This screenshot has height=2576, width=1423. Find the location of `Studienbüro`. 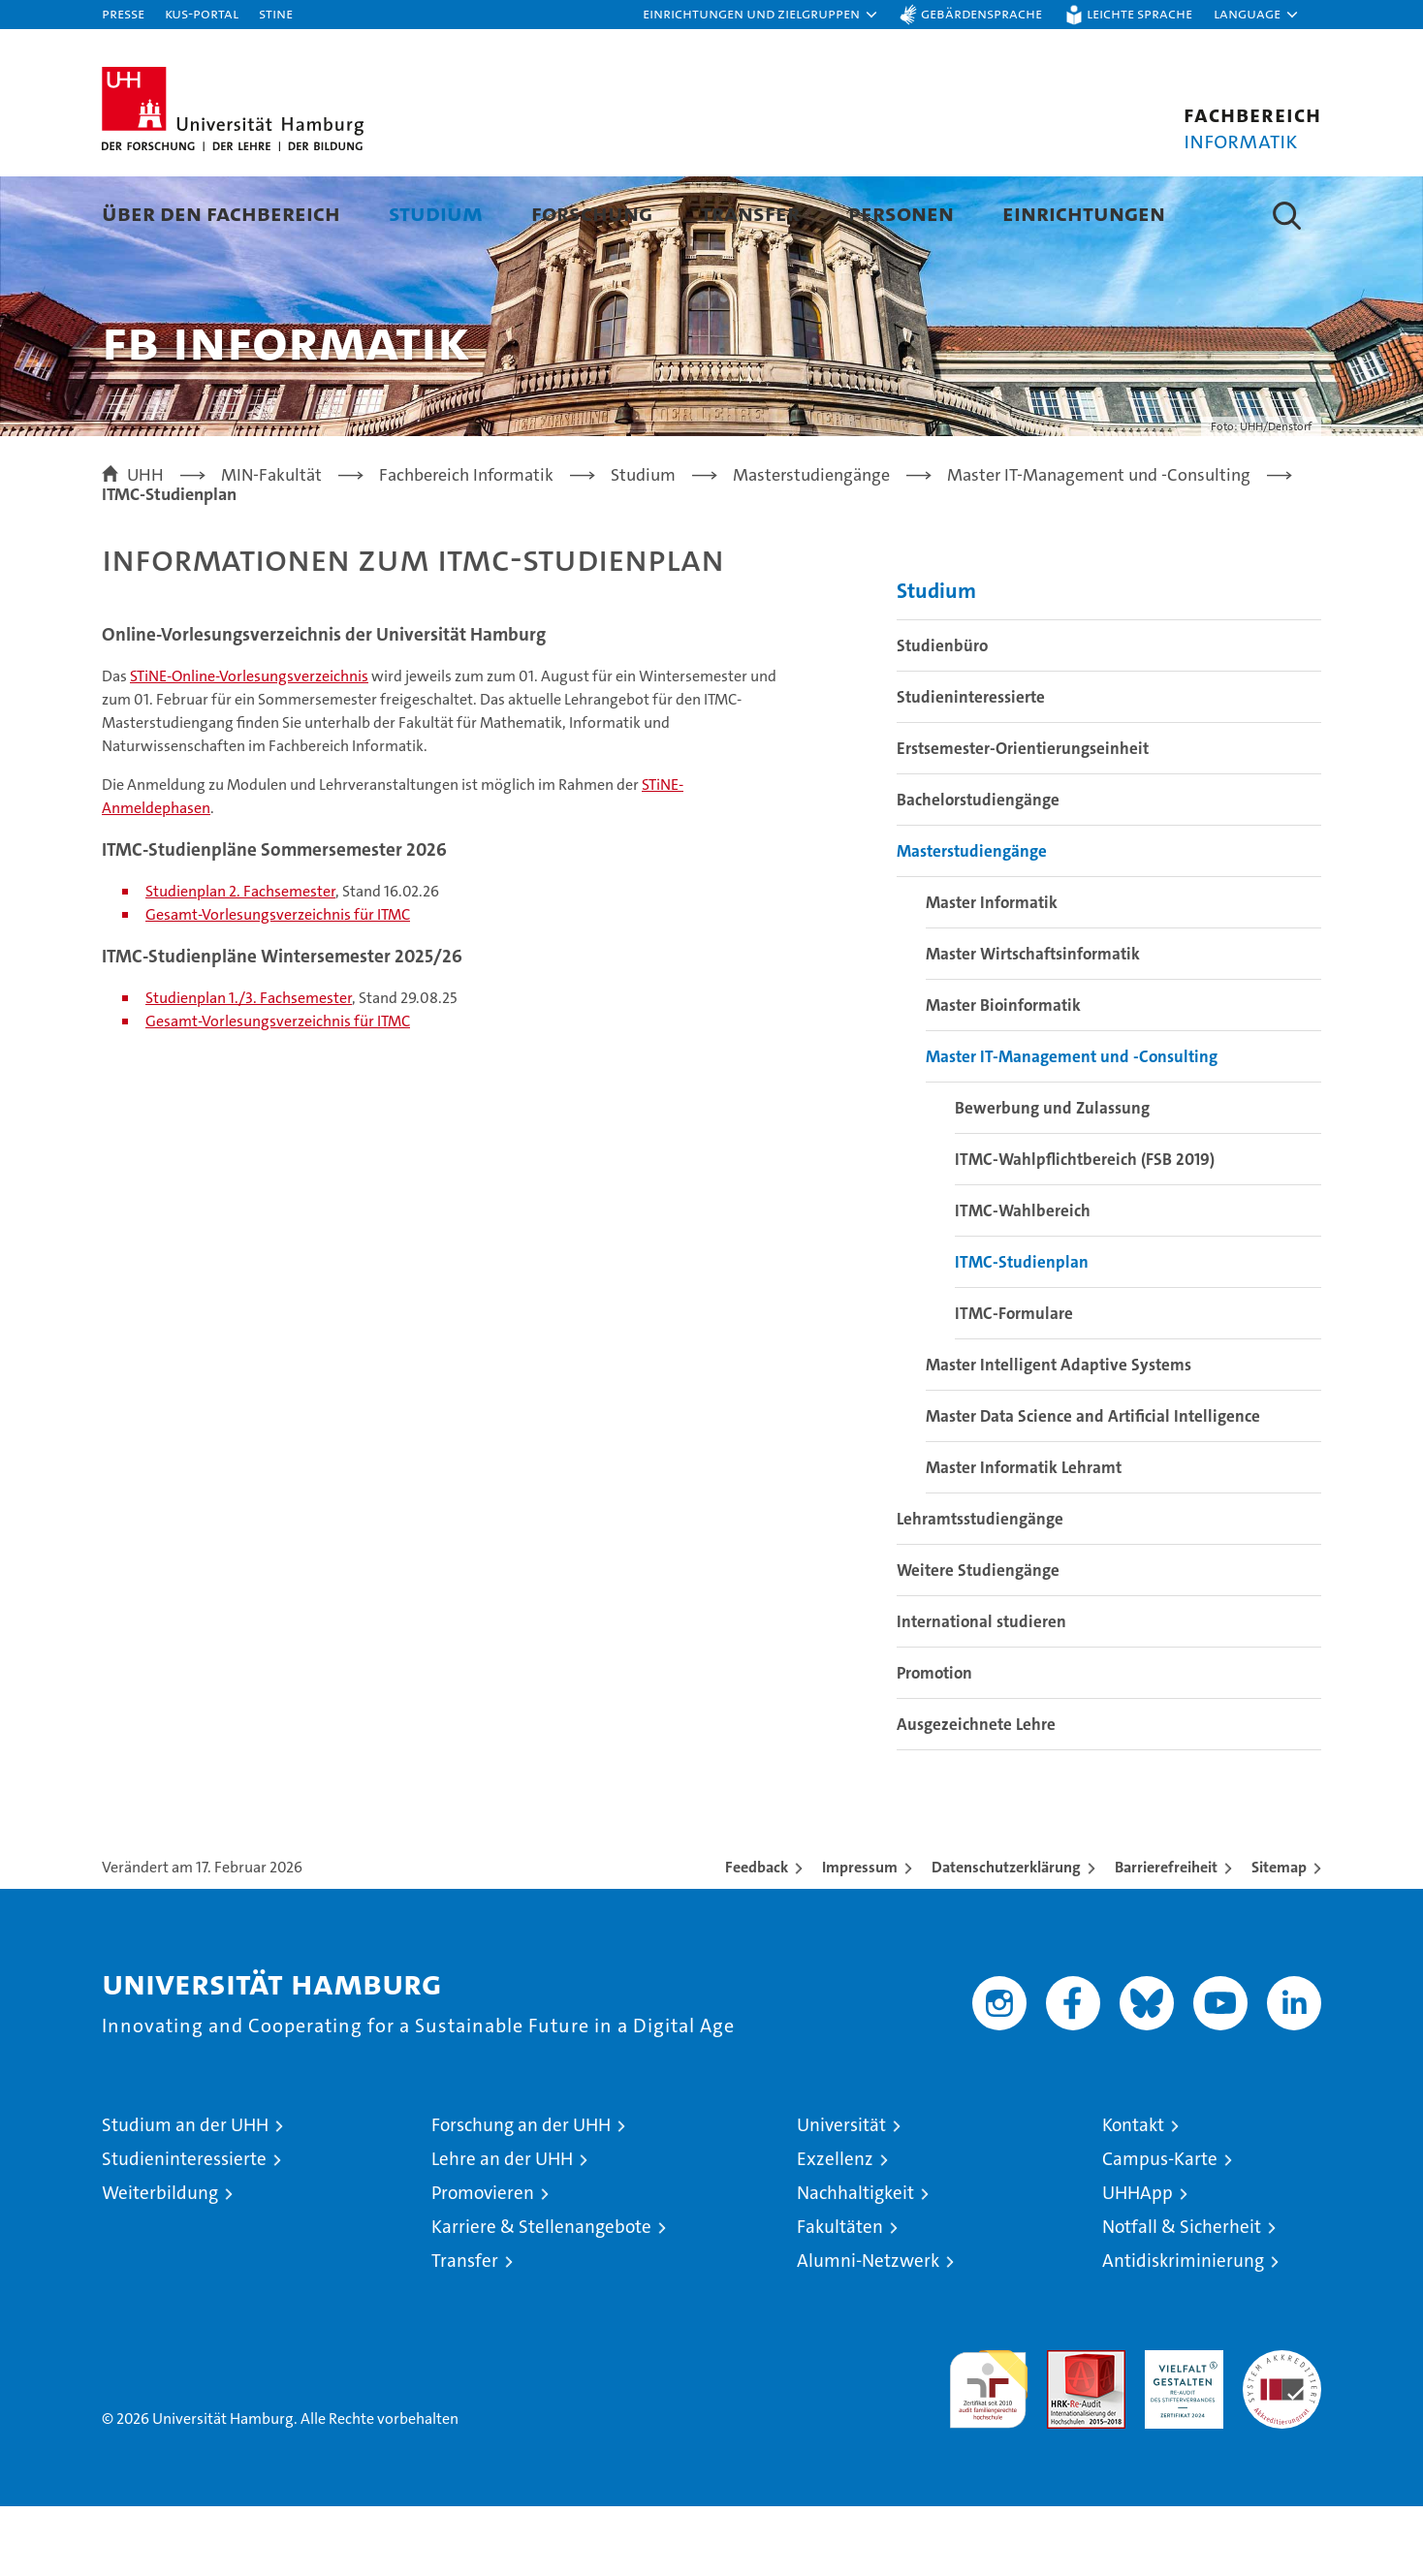

Studienbüro is located at coordinates (942, 715).